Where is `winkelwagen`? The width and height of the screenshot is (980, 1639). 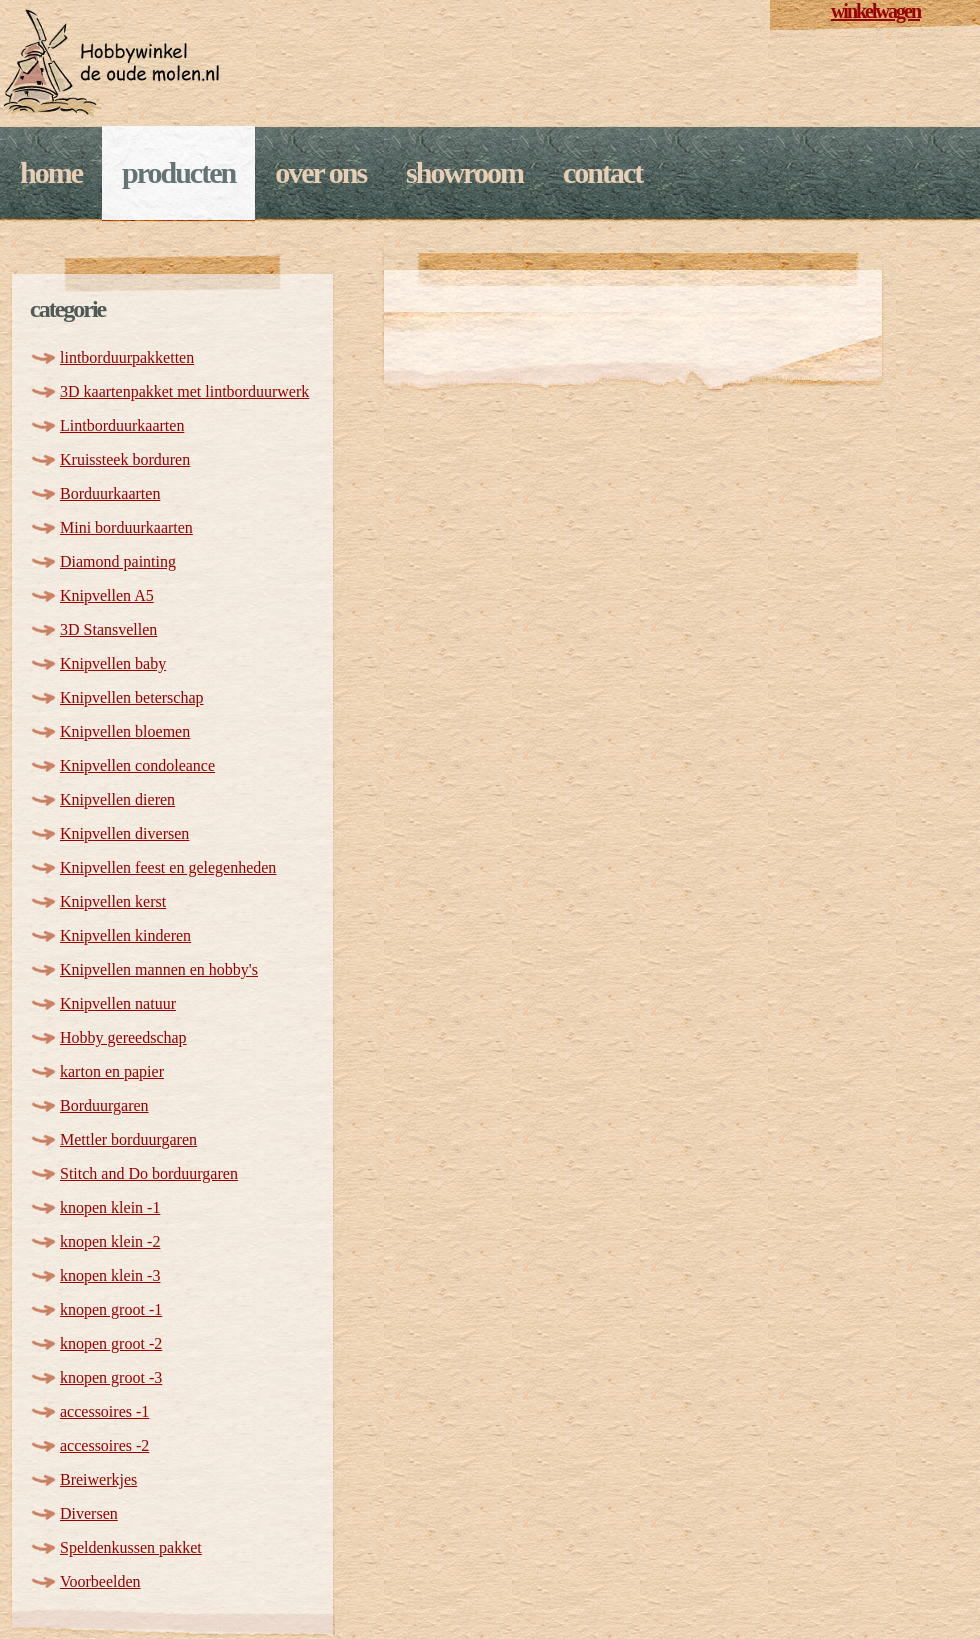 winkelwagen is located at coordinates (875, 11).